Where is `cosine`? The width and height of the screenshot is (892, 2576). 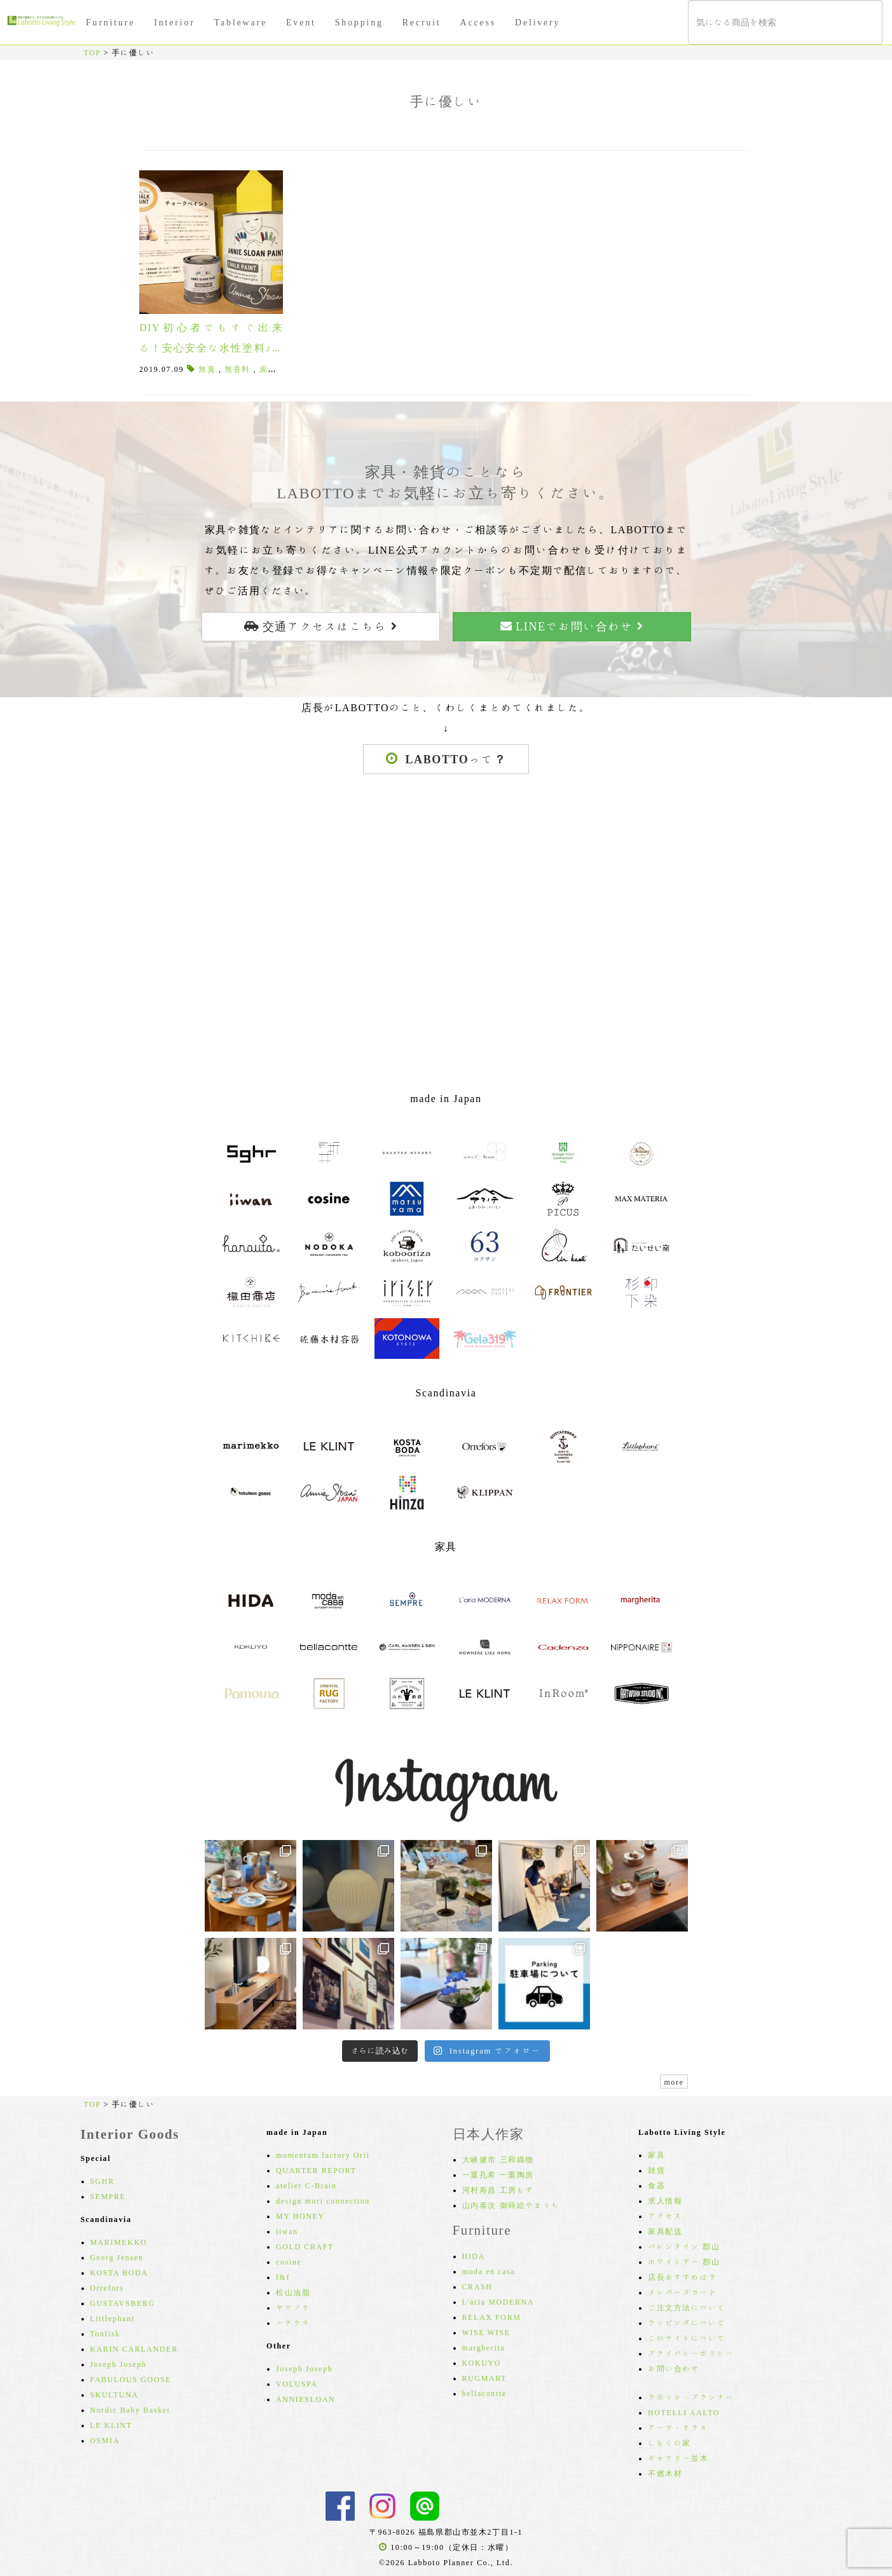 cosine is located at coordinates (288, 2261).